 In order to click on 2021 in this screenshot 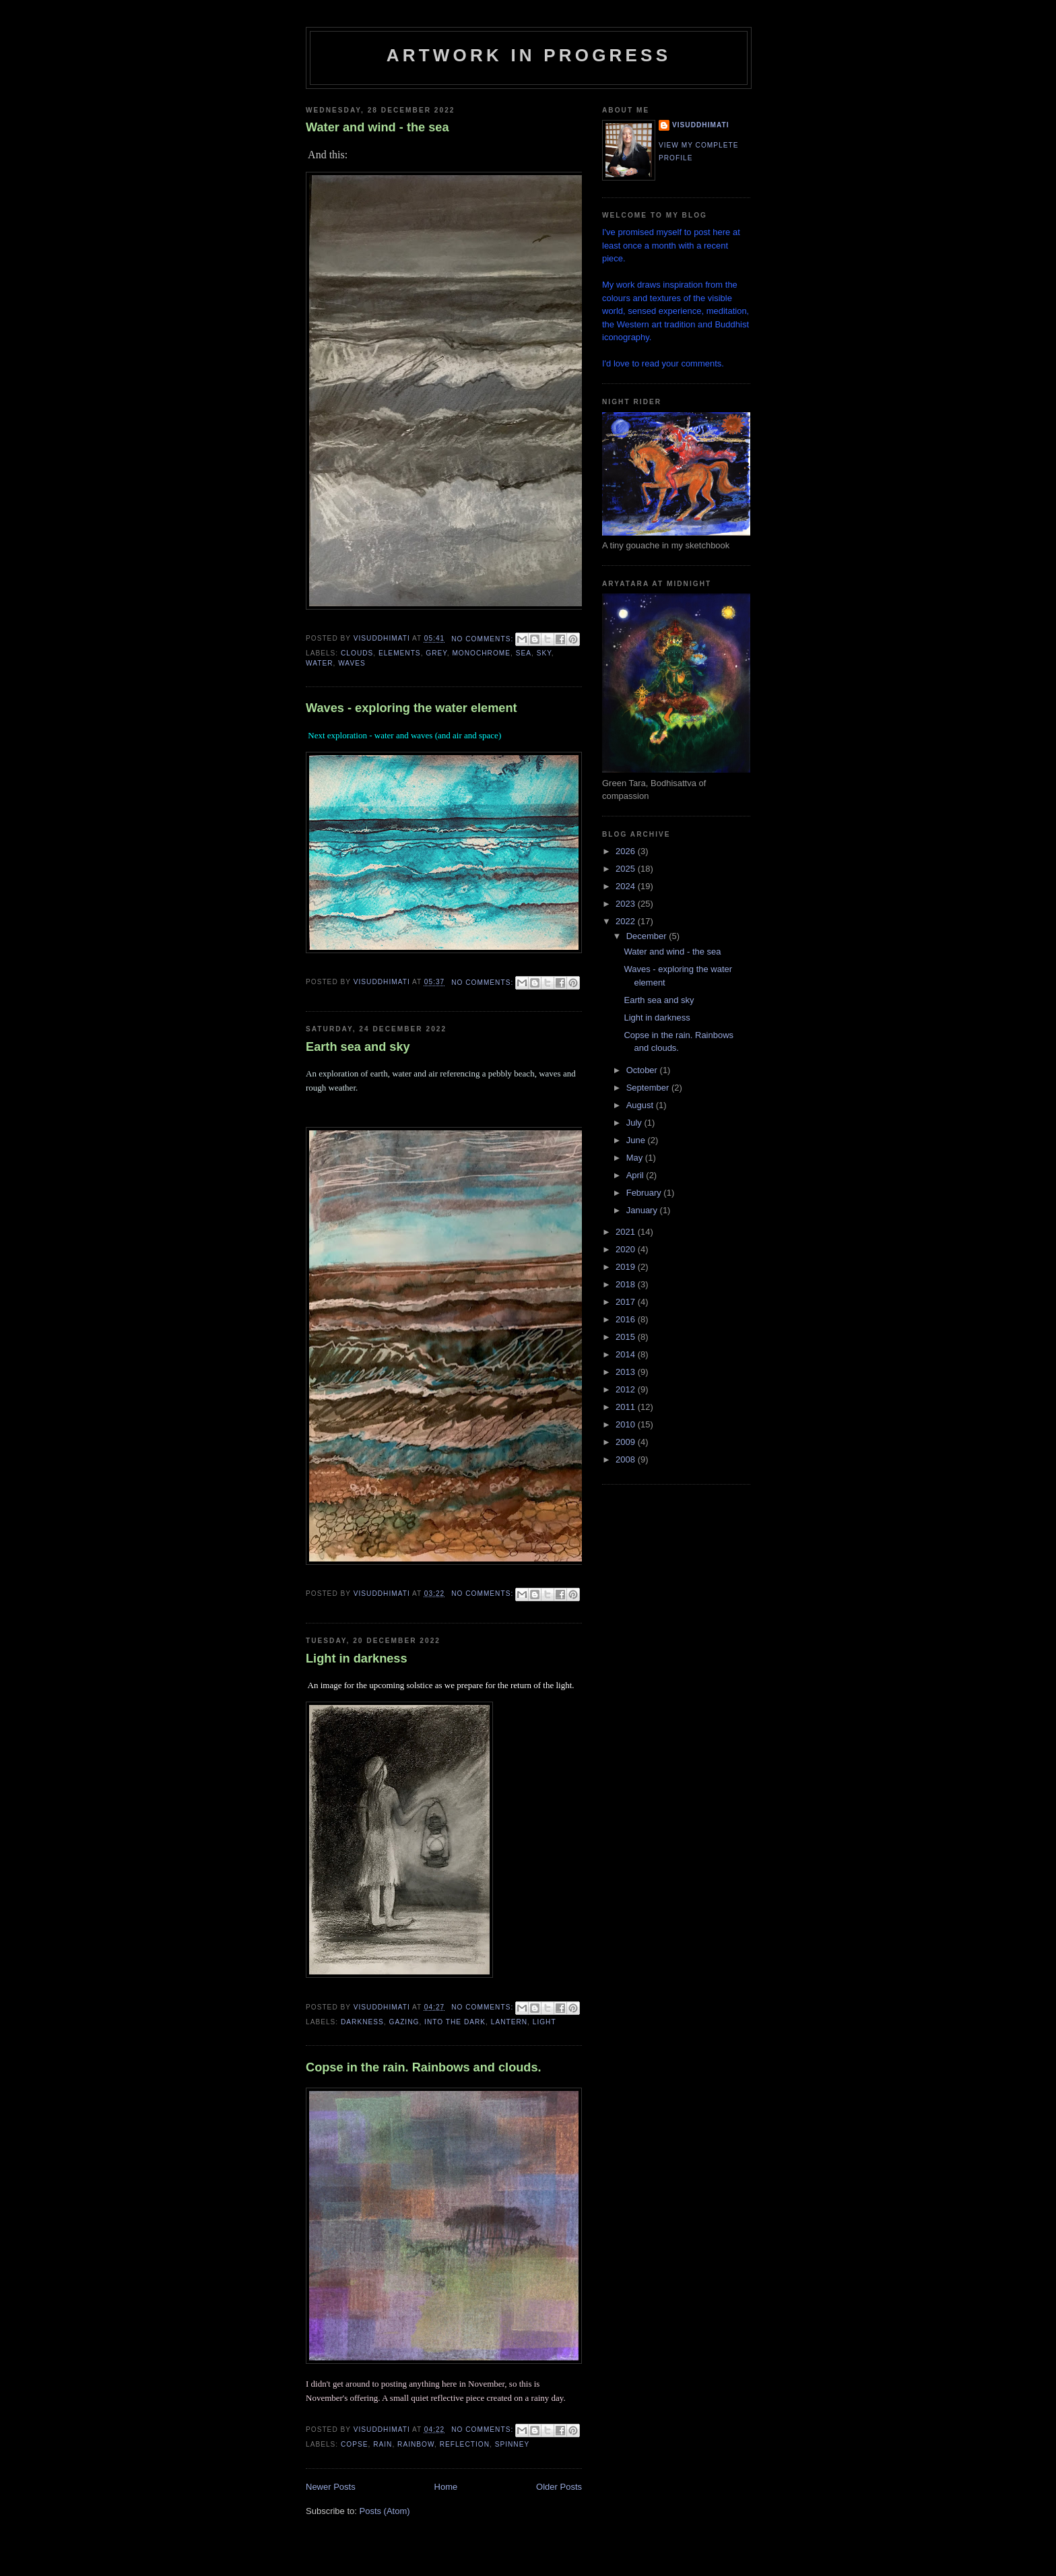, I will do `click(627, 1232)`.